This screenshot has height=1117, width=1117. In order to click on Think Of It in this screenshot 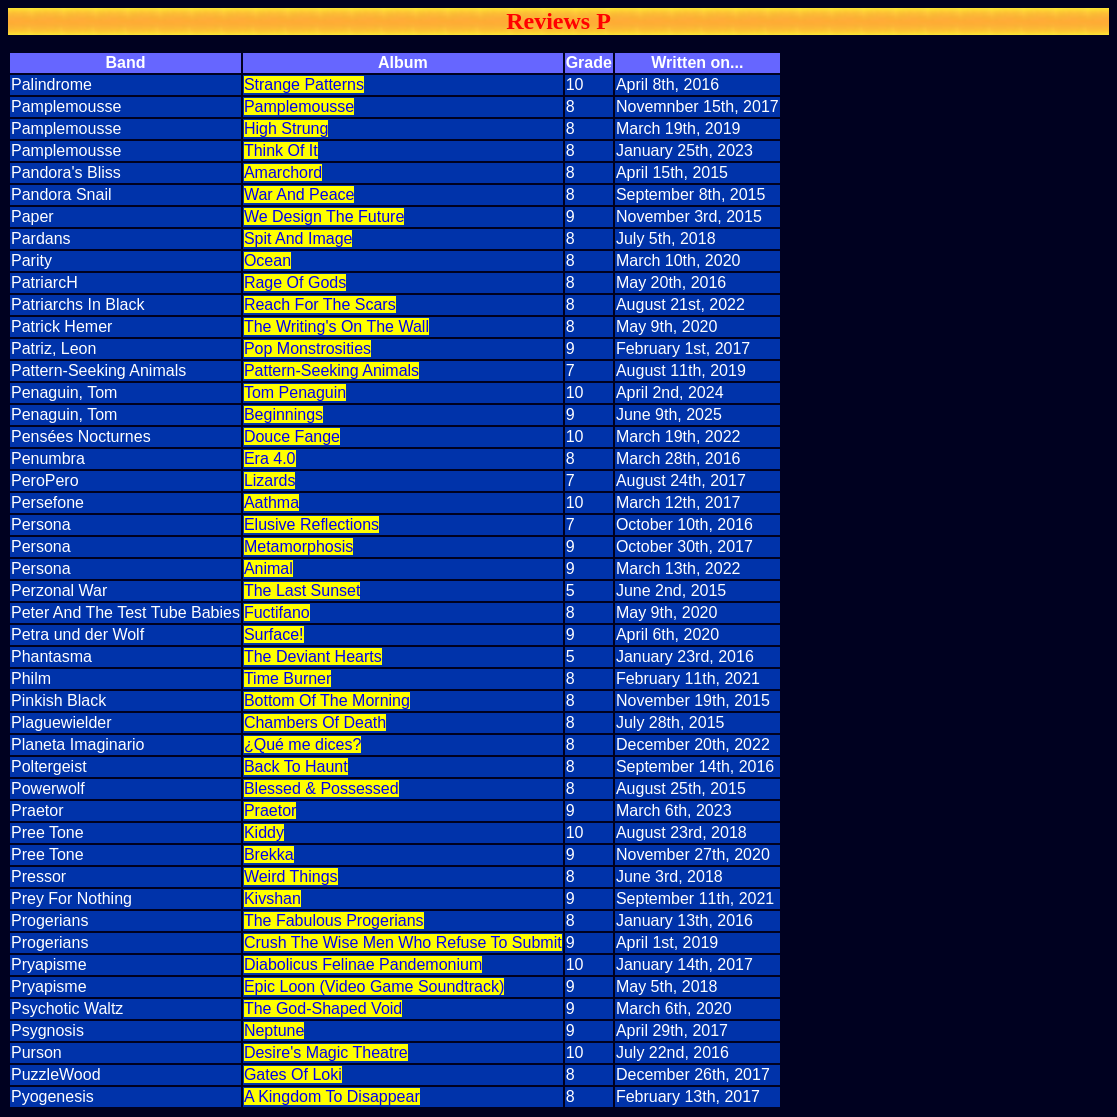, I will do `click(281, 150)`.